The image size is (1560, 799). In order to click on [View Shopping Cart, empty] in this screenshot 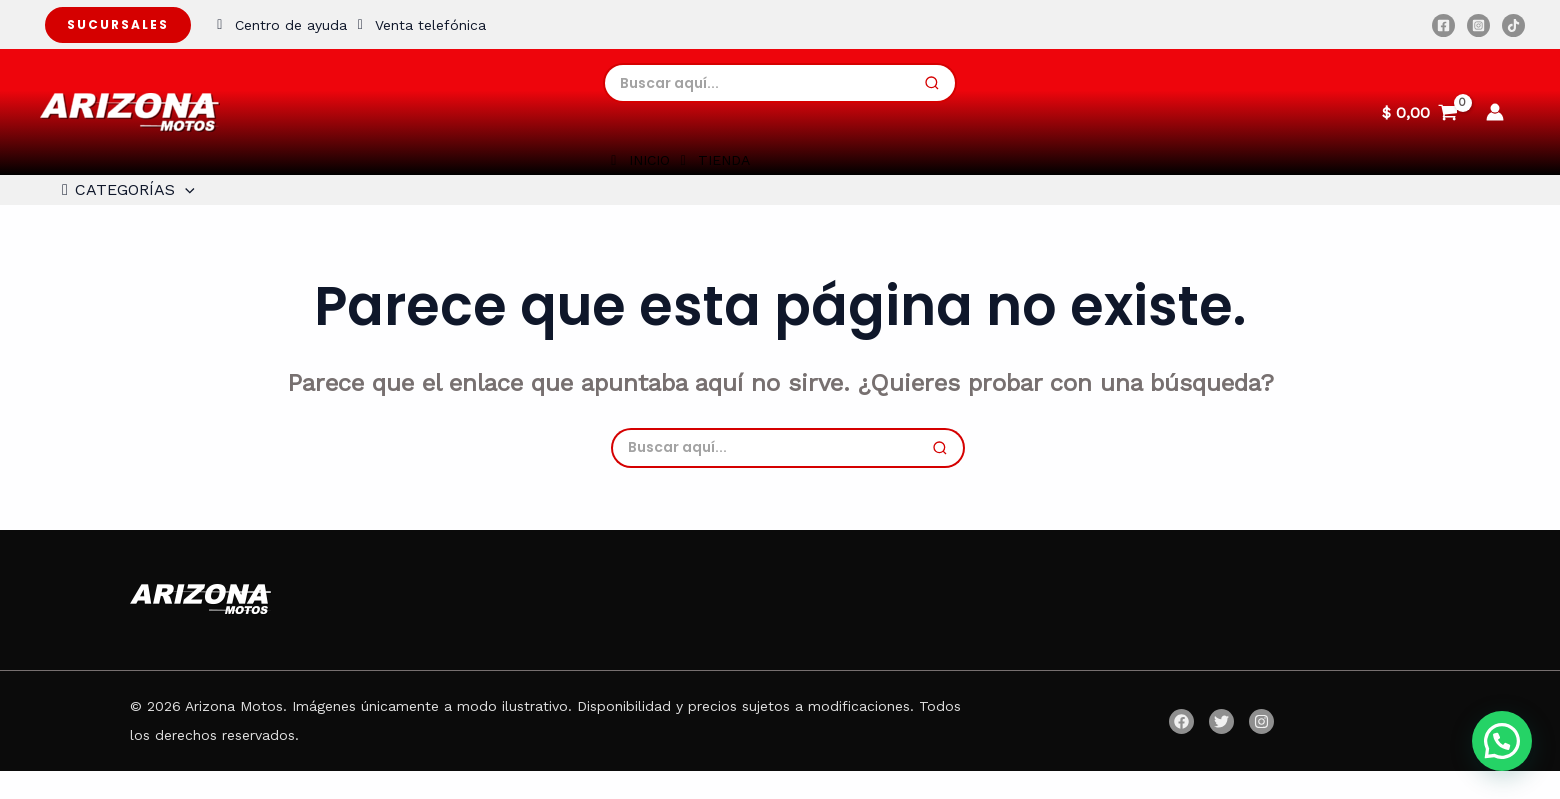, I will do `click(1419, 112)`.